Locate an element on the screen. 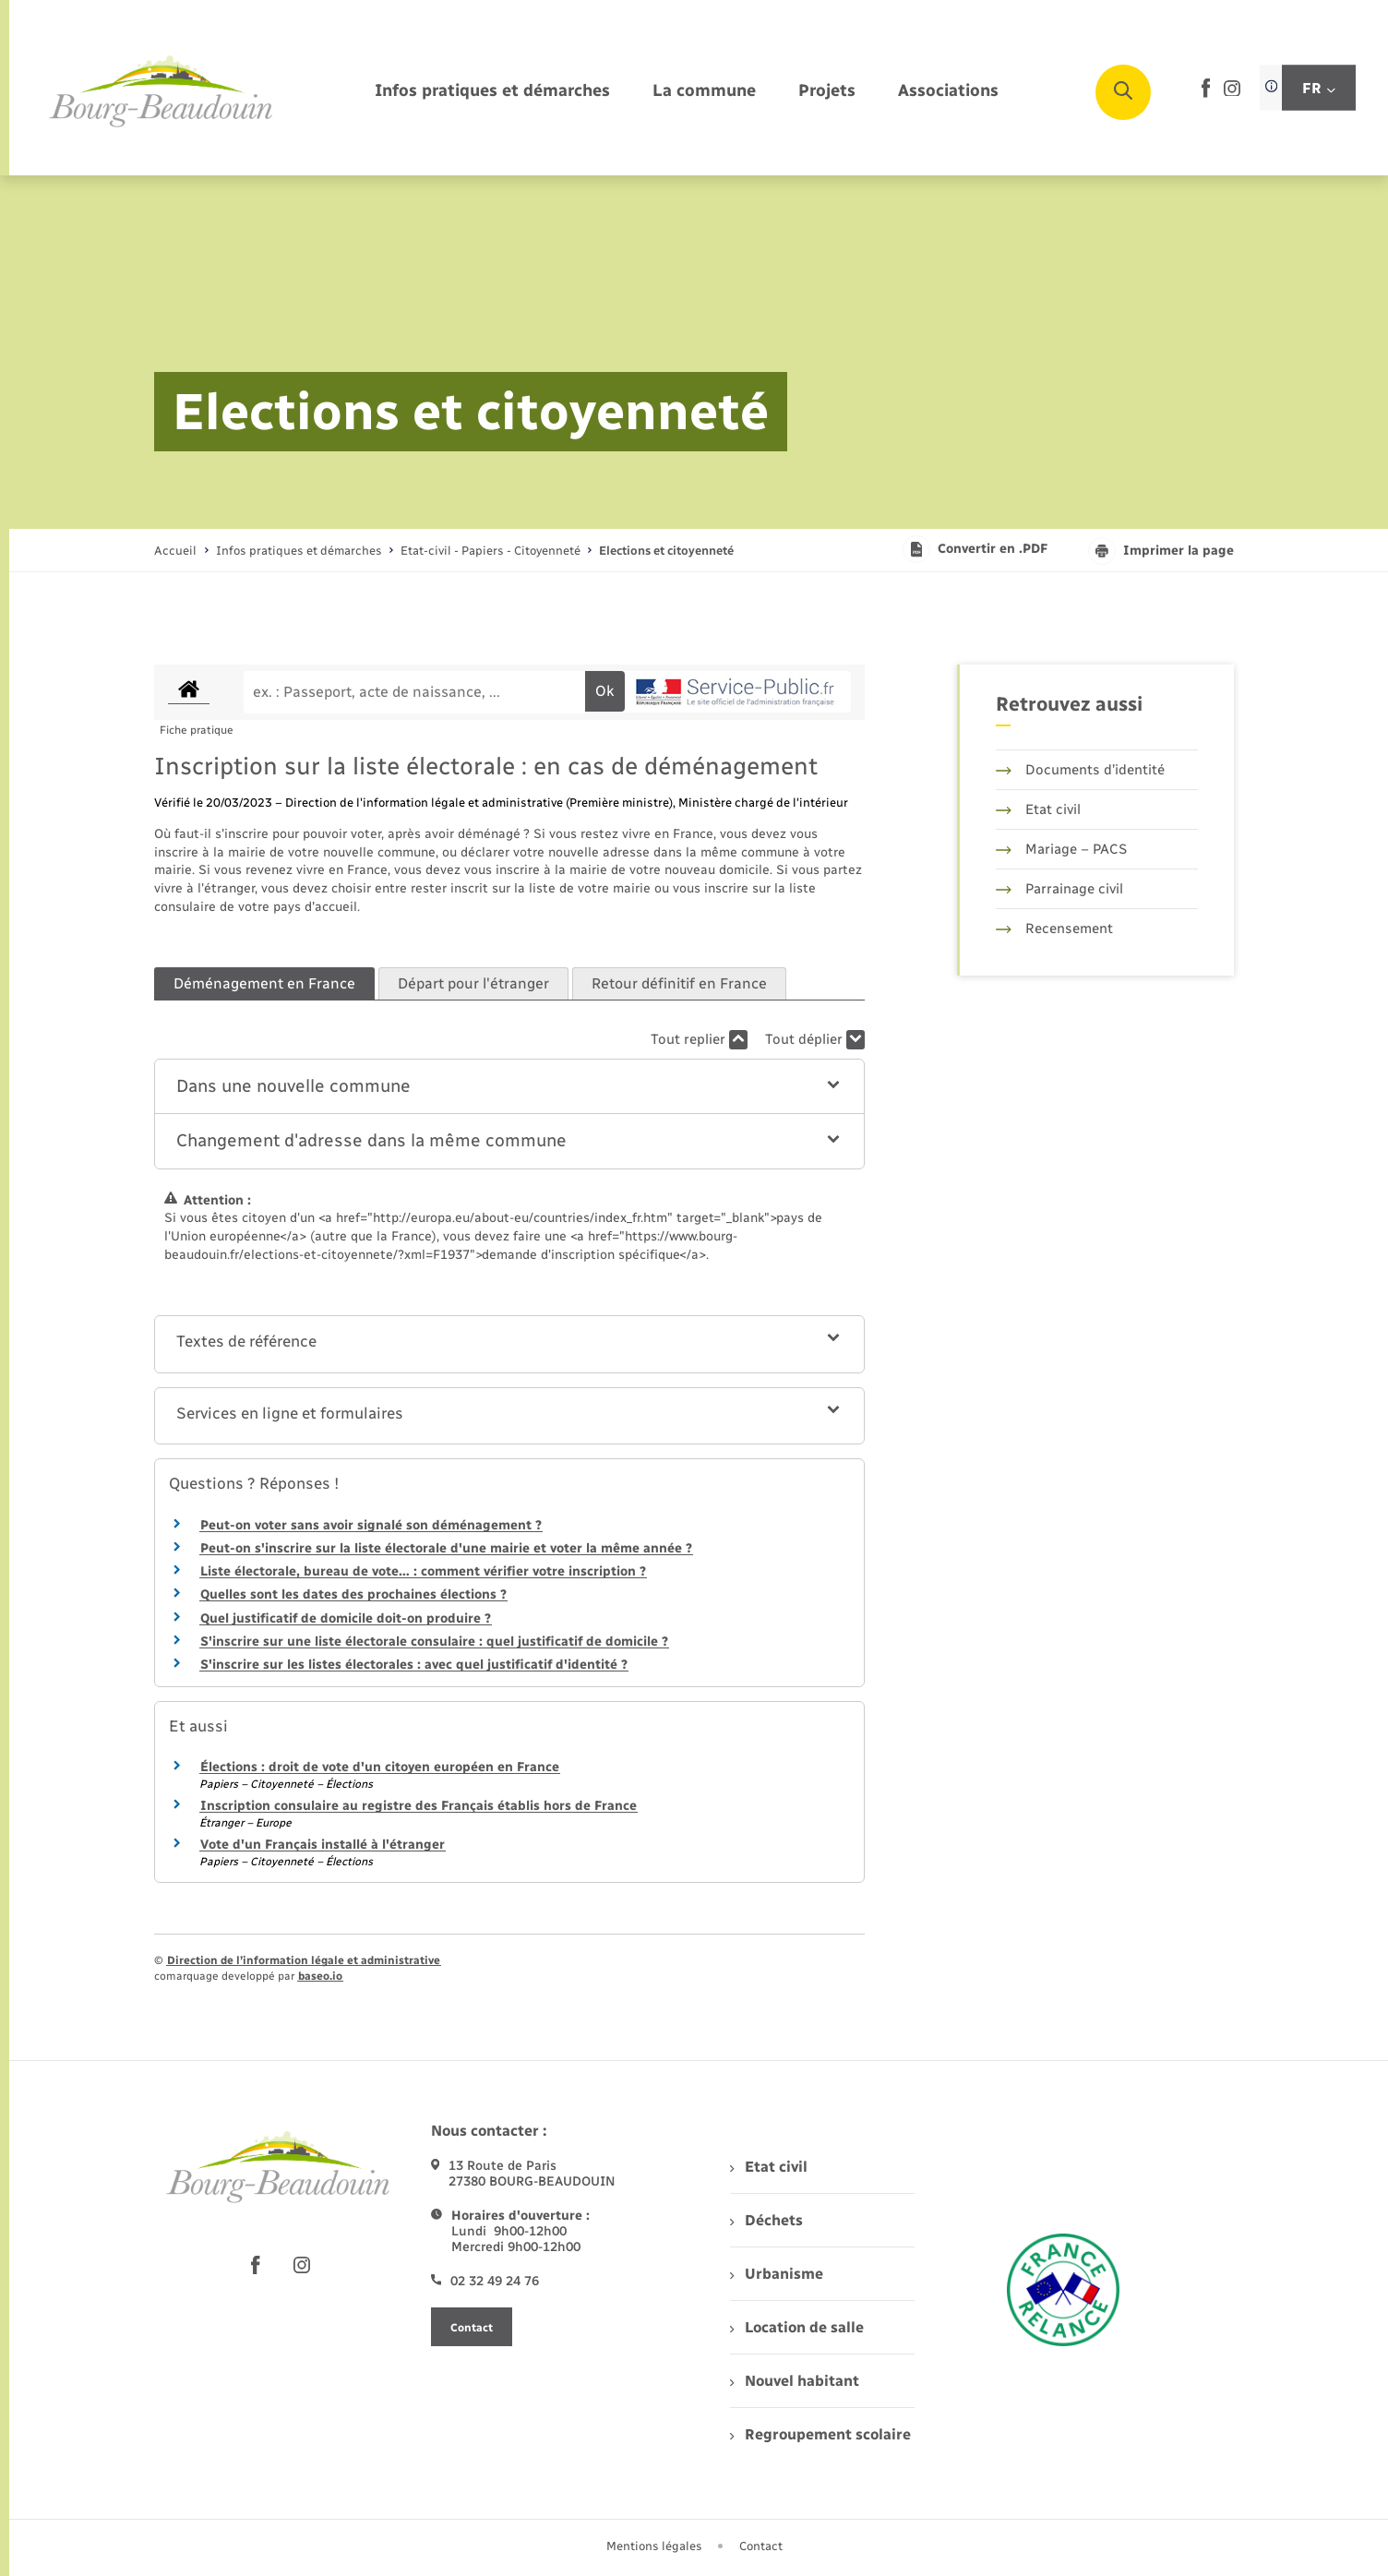  Tout déplier is located at coordinates (815, 1039).